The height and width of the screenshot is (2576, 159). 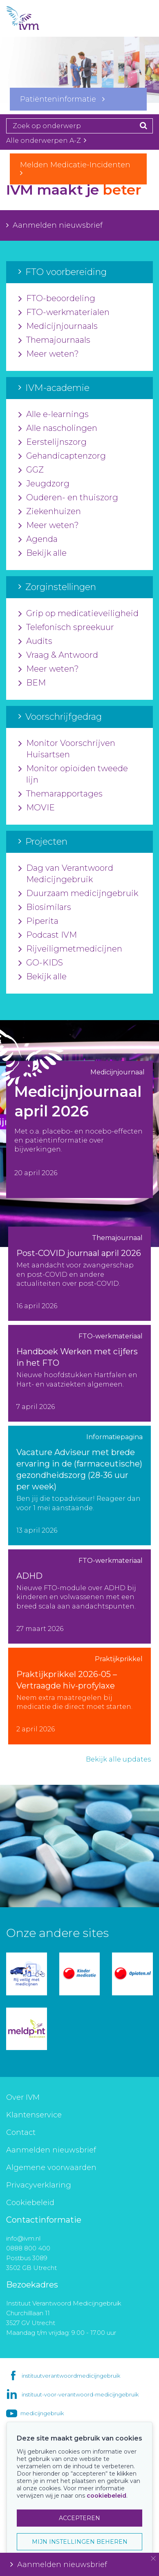 I want to click on Alle onderwerpen A-Z, so click(x=46, y=140).